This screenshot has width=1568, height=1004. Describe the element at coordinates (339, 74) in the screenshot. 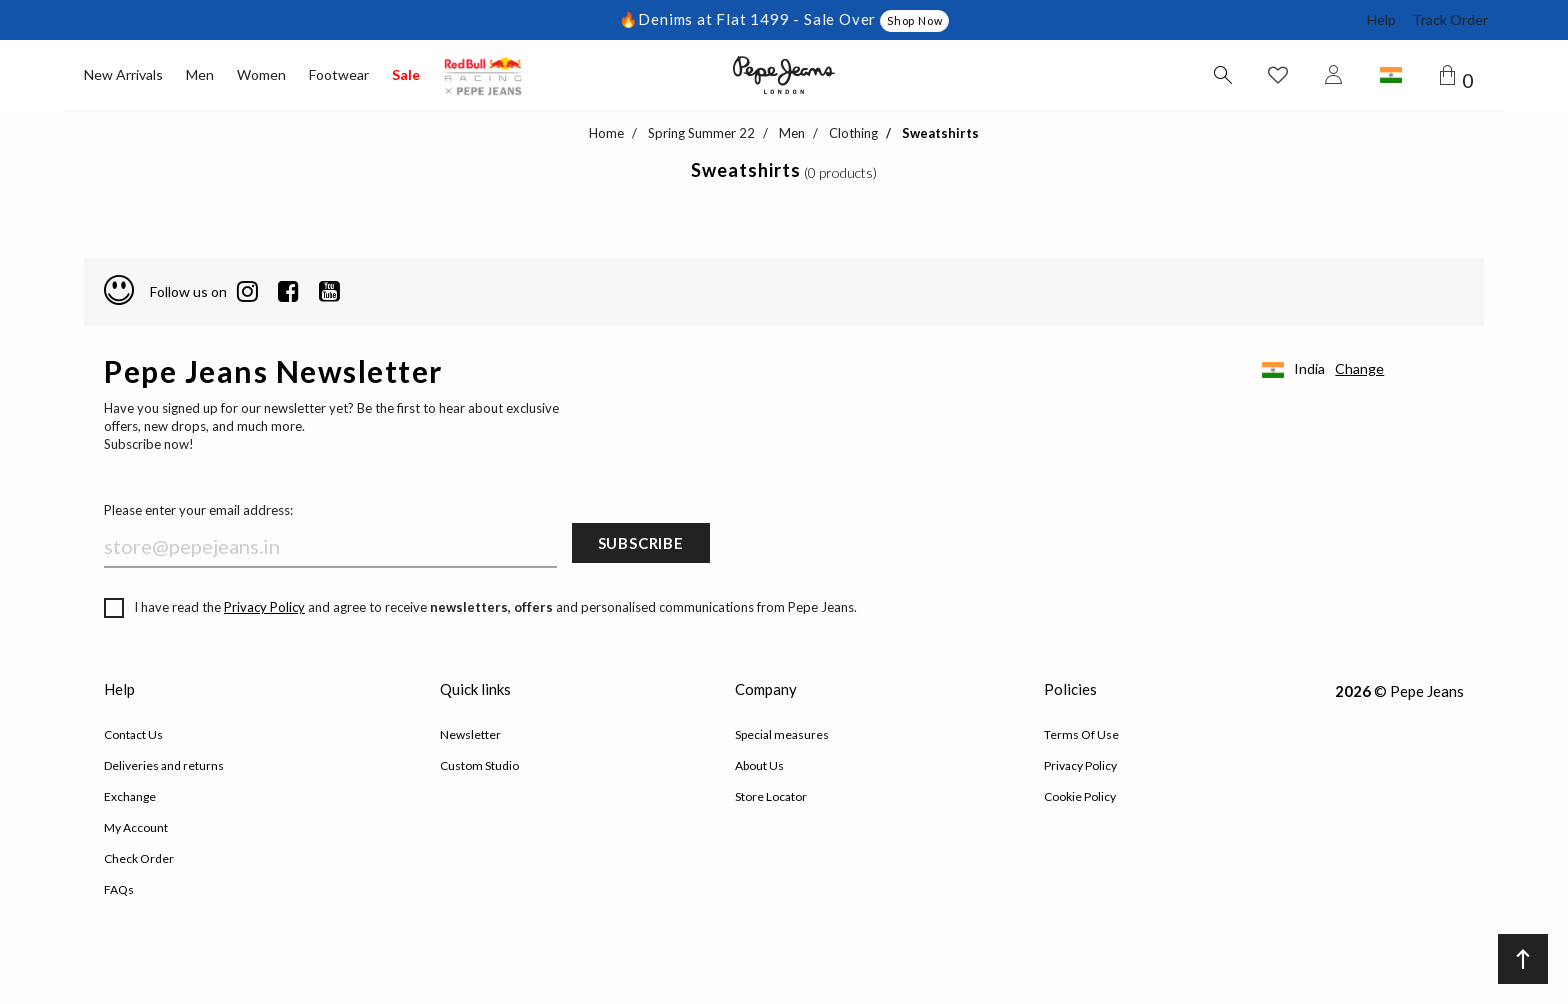

I see `Footwear` at that location.